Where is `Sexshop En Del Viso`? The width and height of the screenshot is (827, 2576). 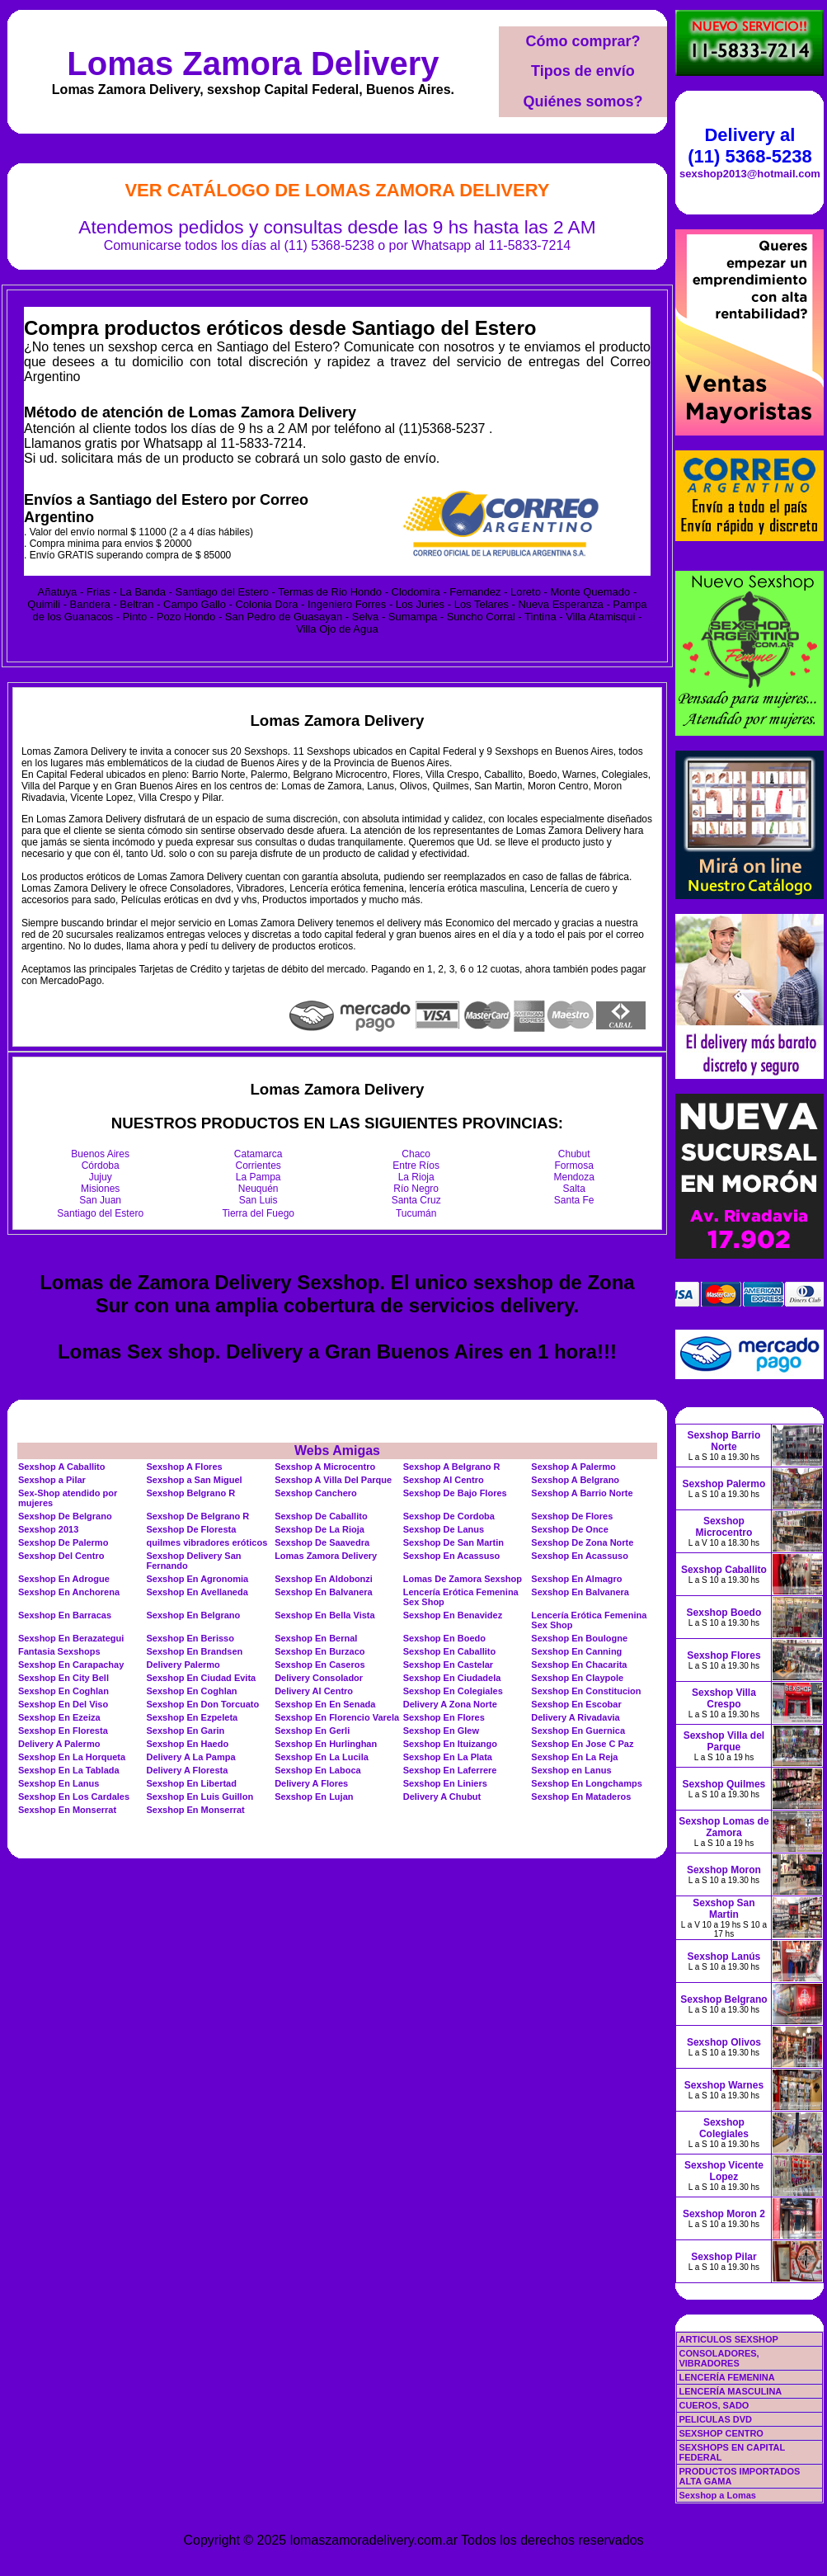
Sexshop En Del Viso is located at coordinates (63, 1704).